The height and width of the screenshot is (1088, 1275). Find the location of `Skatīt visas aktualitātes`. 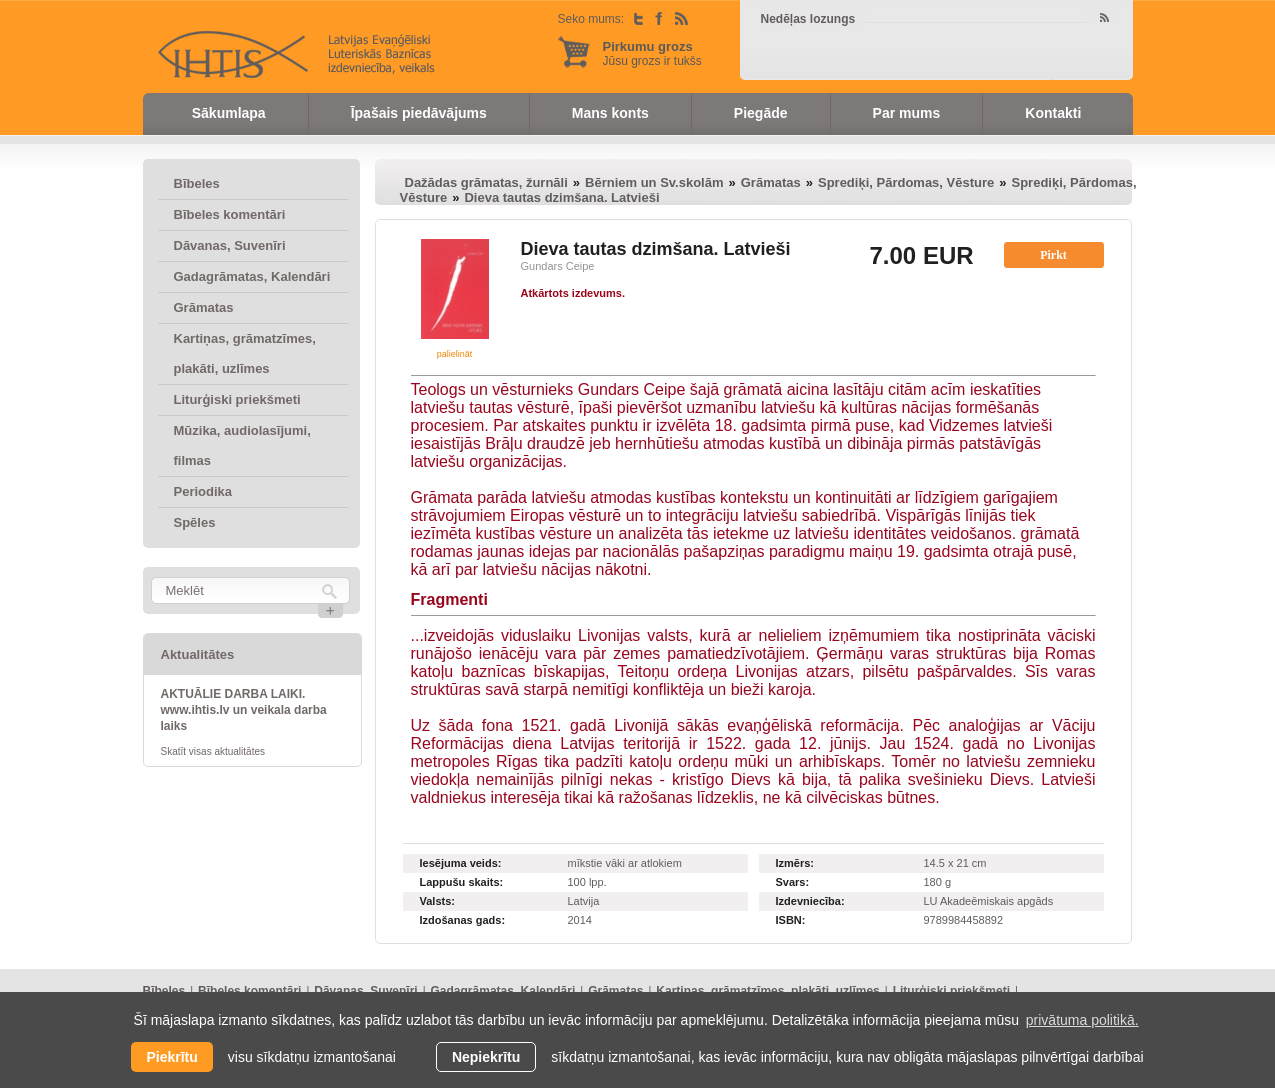

Skatīt visas aktualitātes is located at coordinates (213, 751).